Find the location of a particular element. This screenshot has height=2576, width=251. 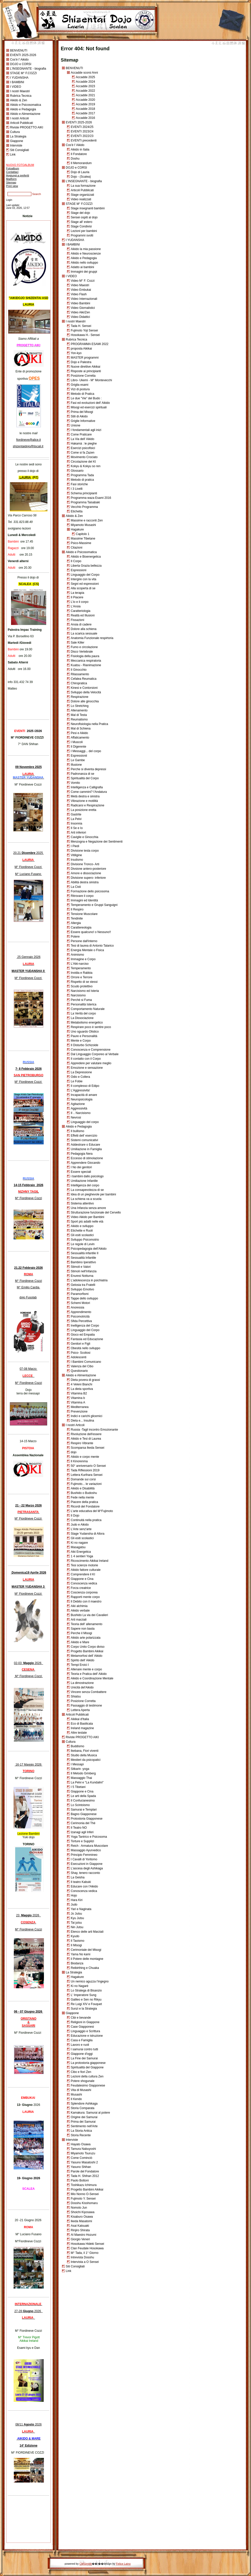

Il Dojo is located at coordinates (75, 1515).